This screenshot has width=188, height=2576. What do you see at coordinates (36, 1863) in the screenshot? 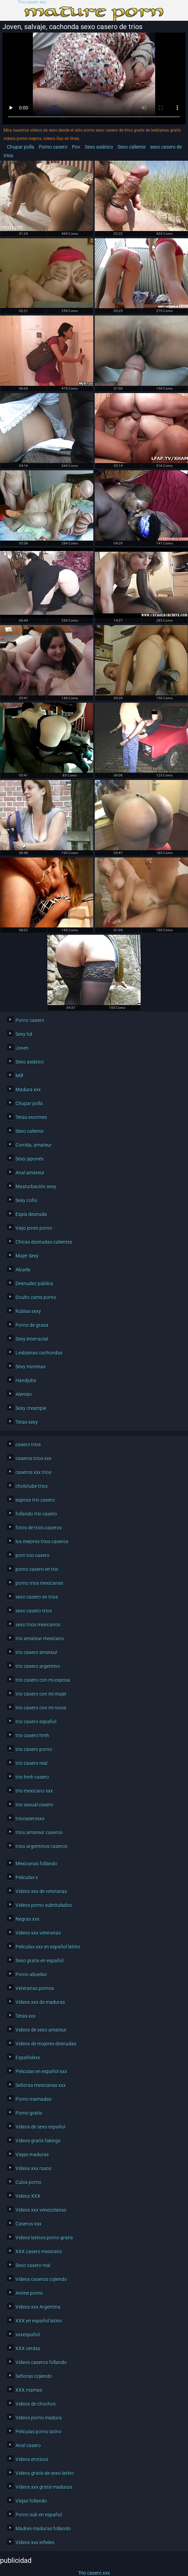
I see `Mexicanas follando` at bounding box center [36, 1863].